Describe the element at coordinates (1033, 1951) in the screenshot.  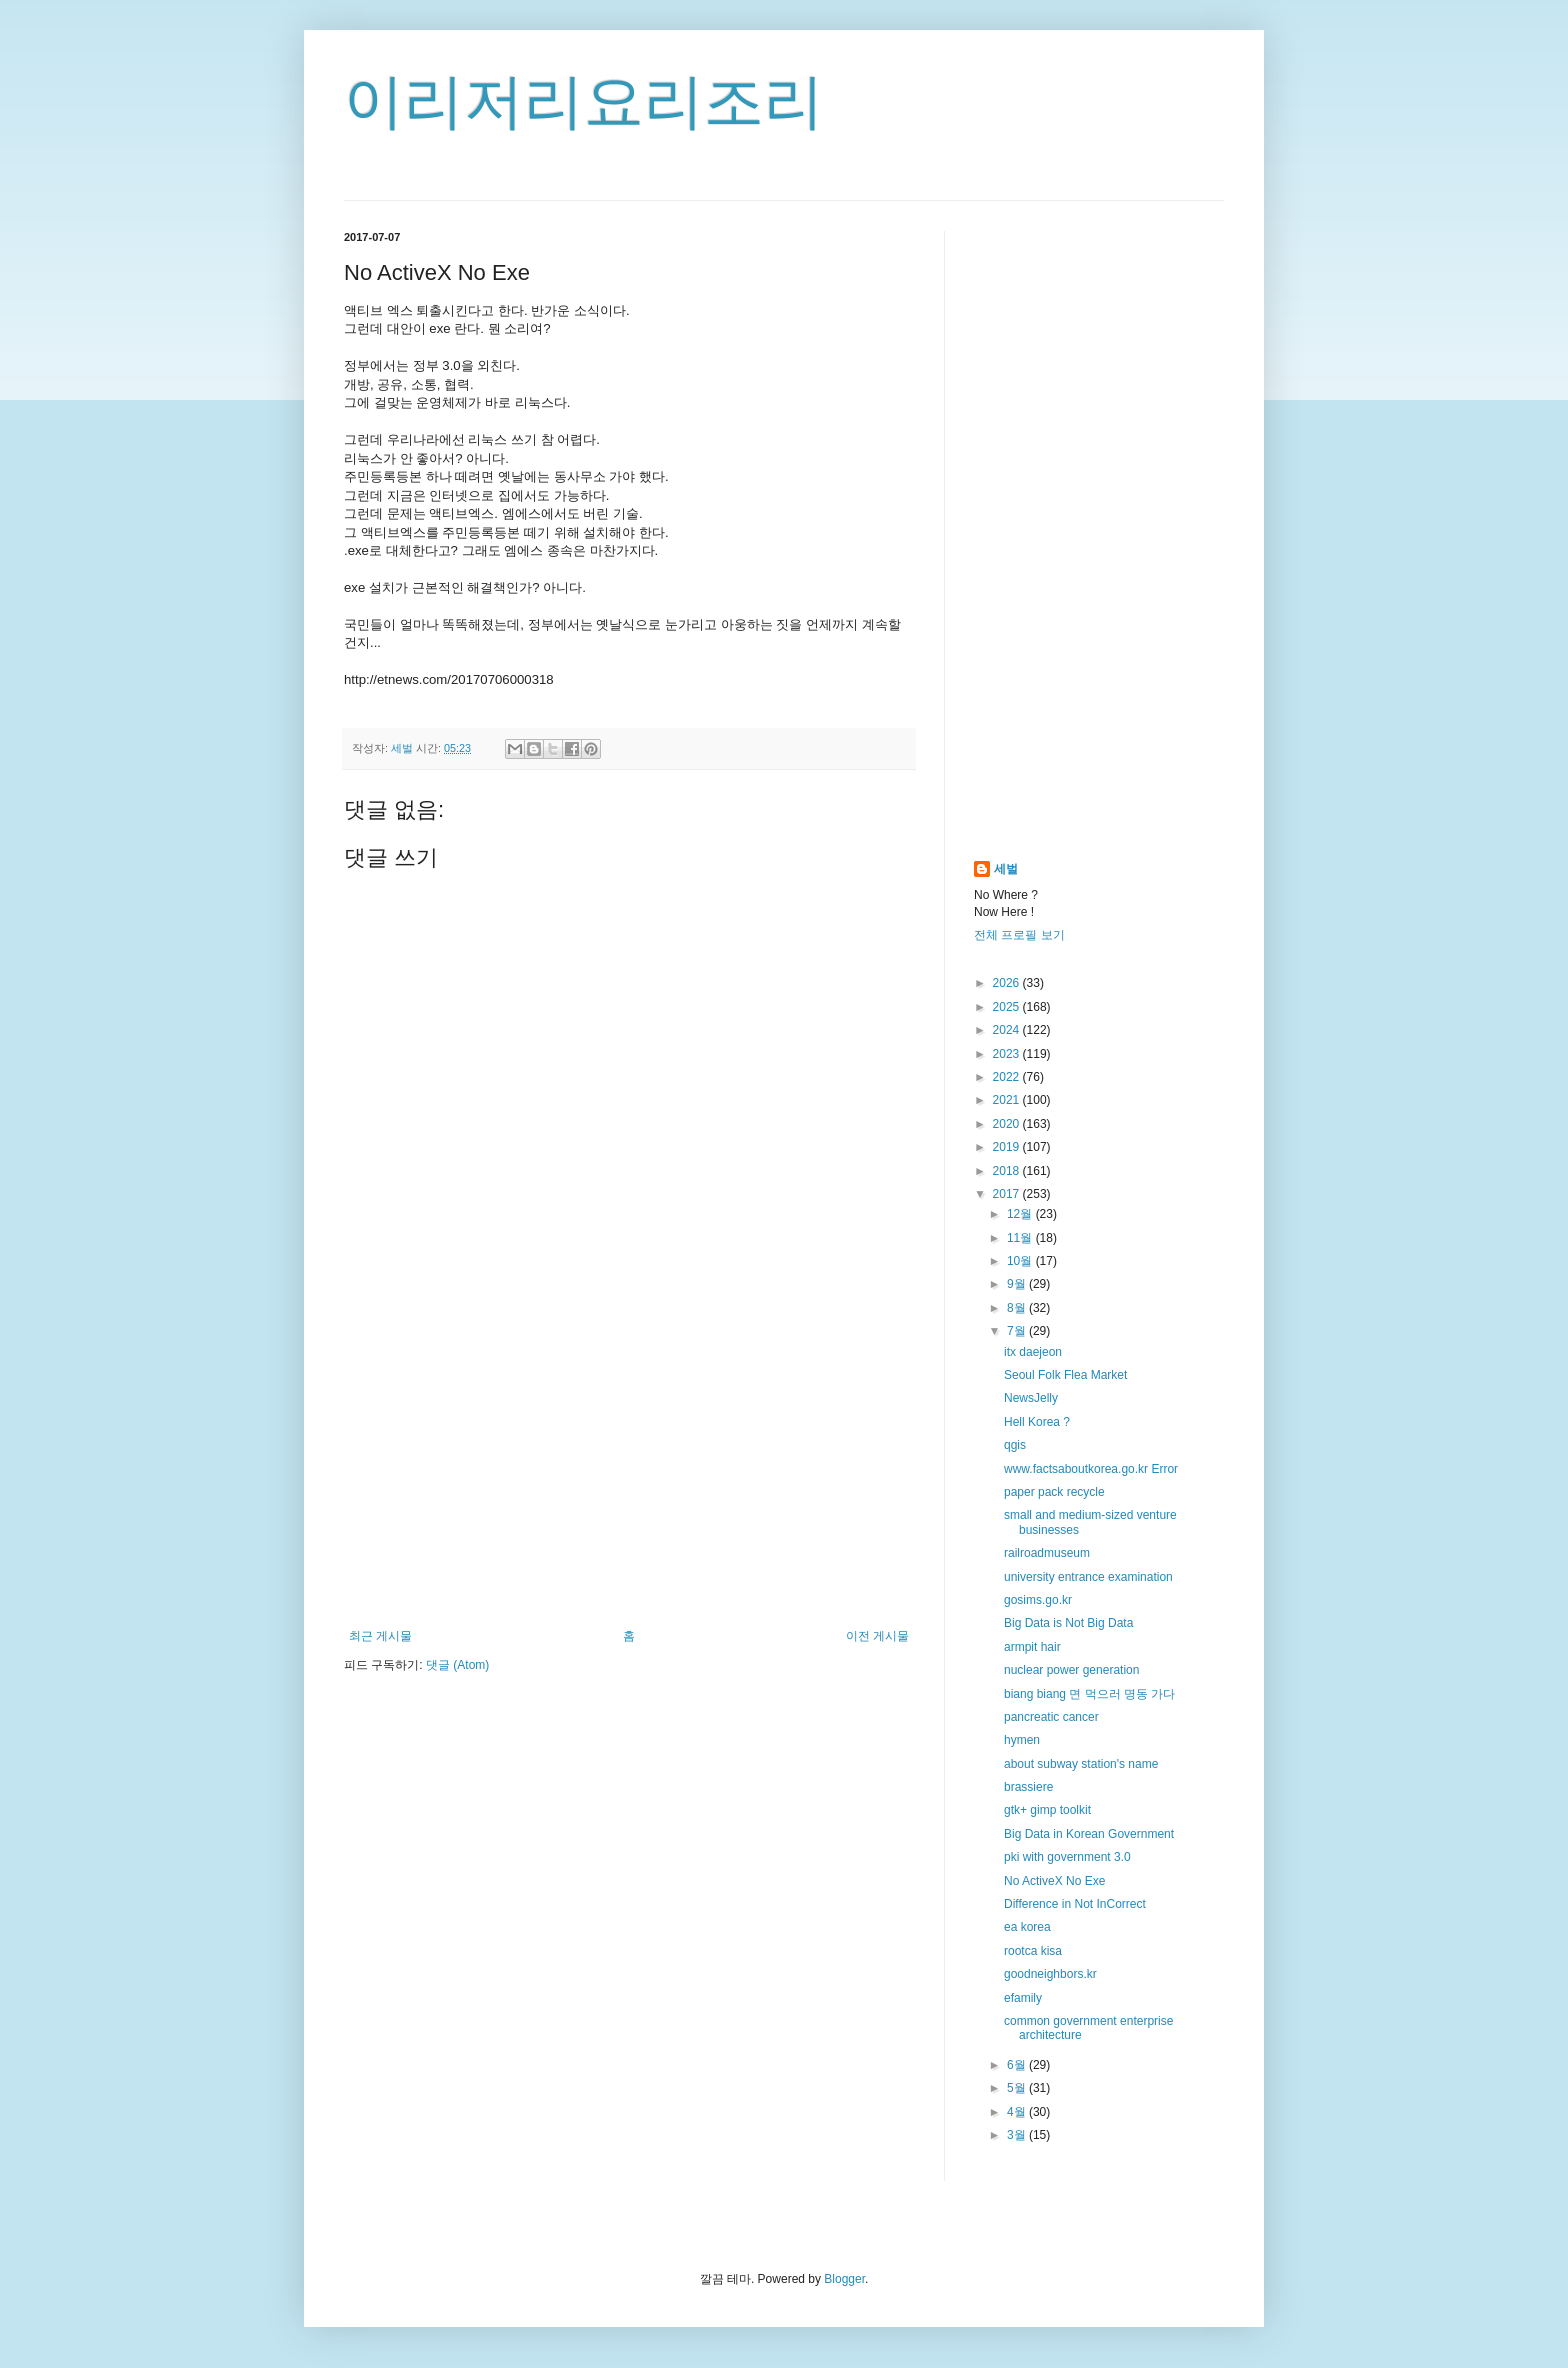
I see `rootca kisa` at that location.